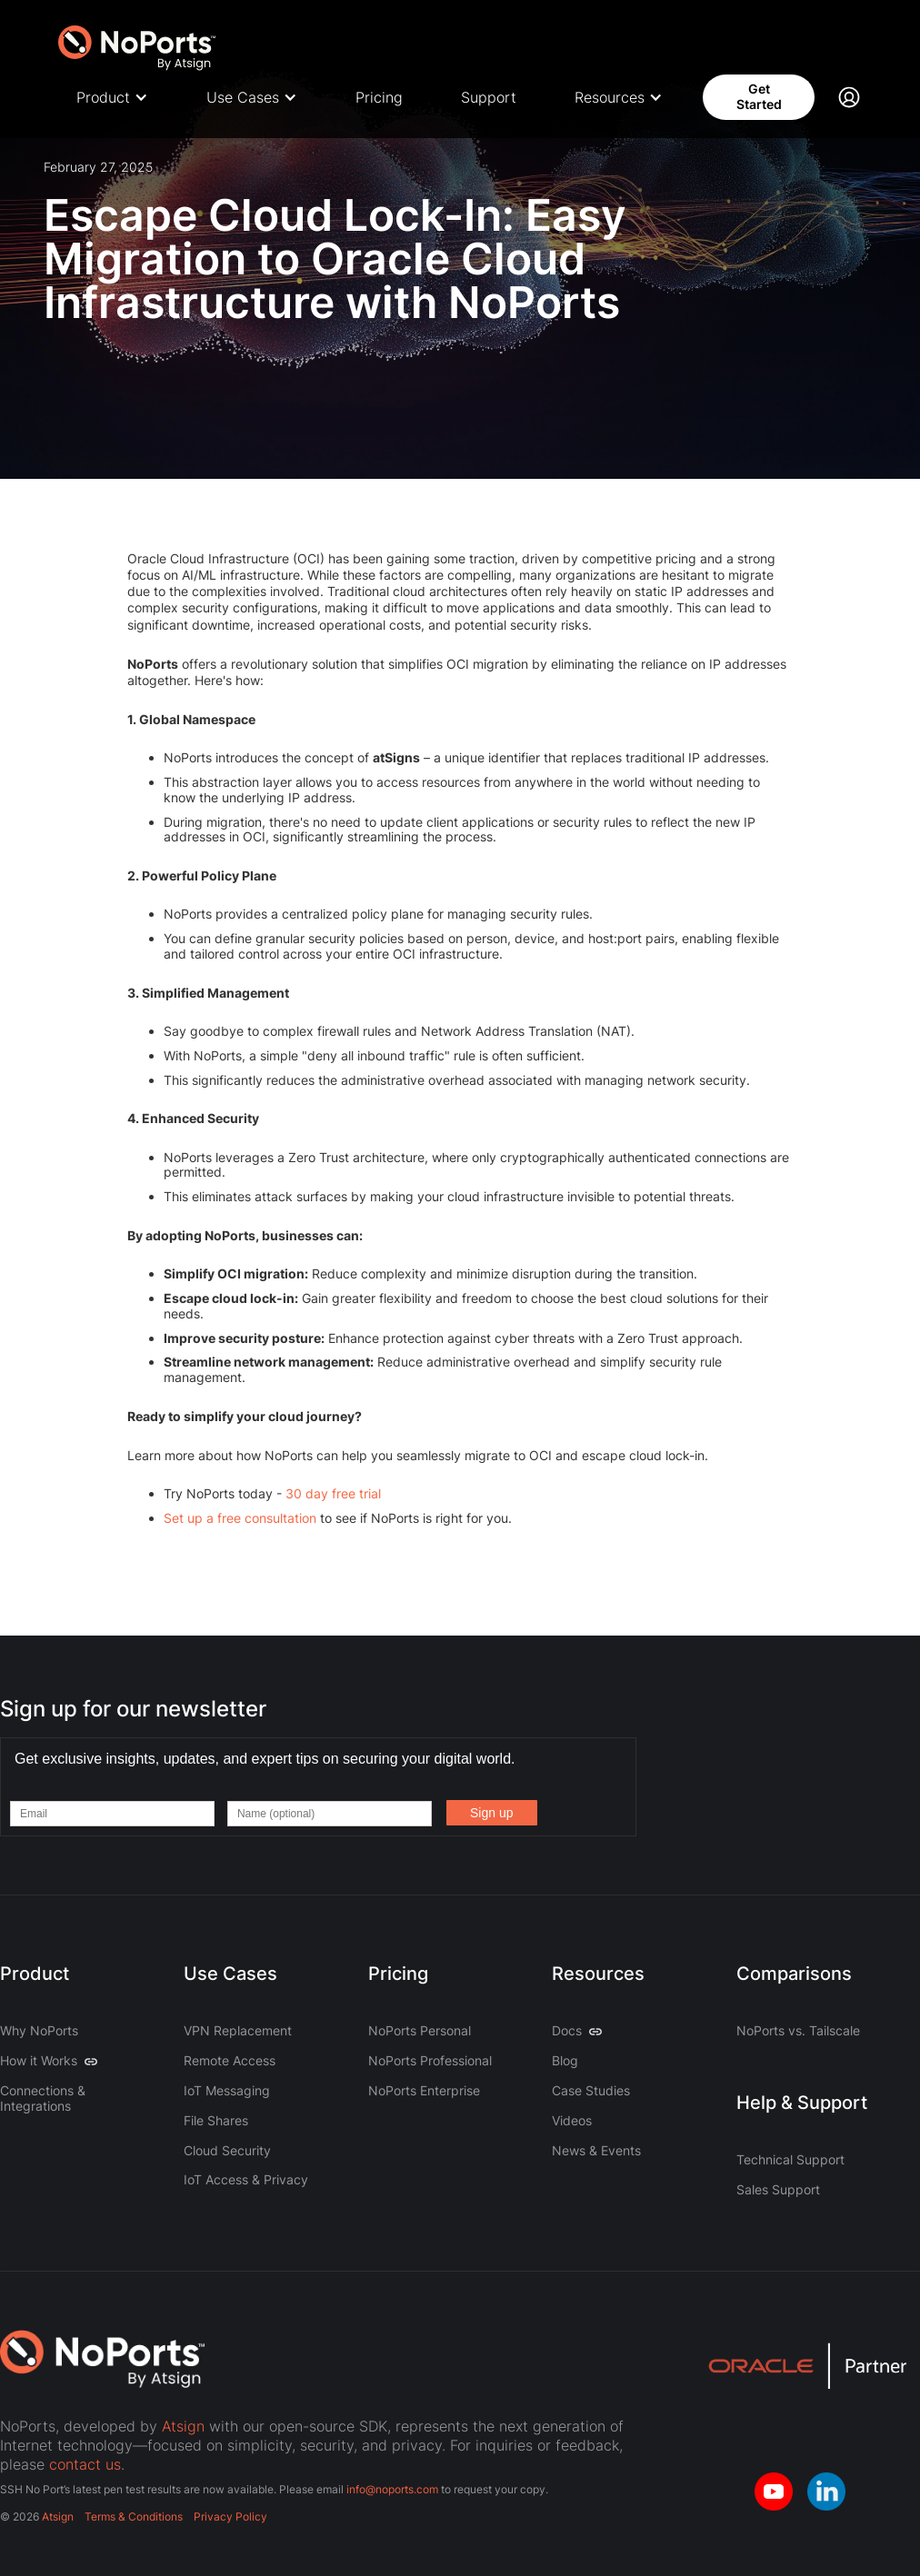 The height and width of the screenshot is (2576, 920). I want to click on info@noports.com, so click(392, 2489).